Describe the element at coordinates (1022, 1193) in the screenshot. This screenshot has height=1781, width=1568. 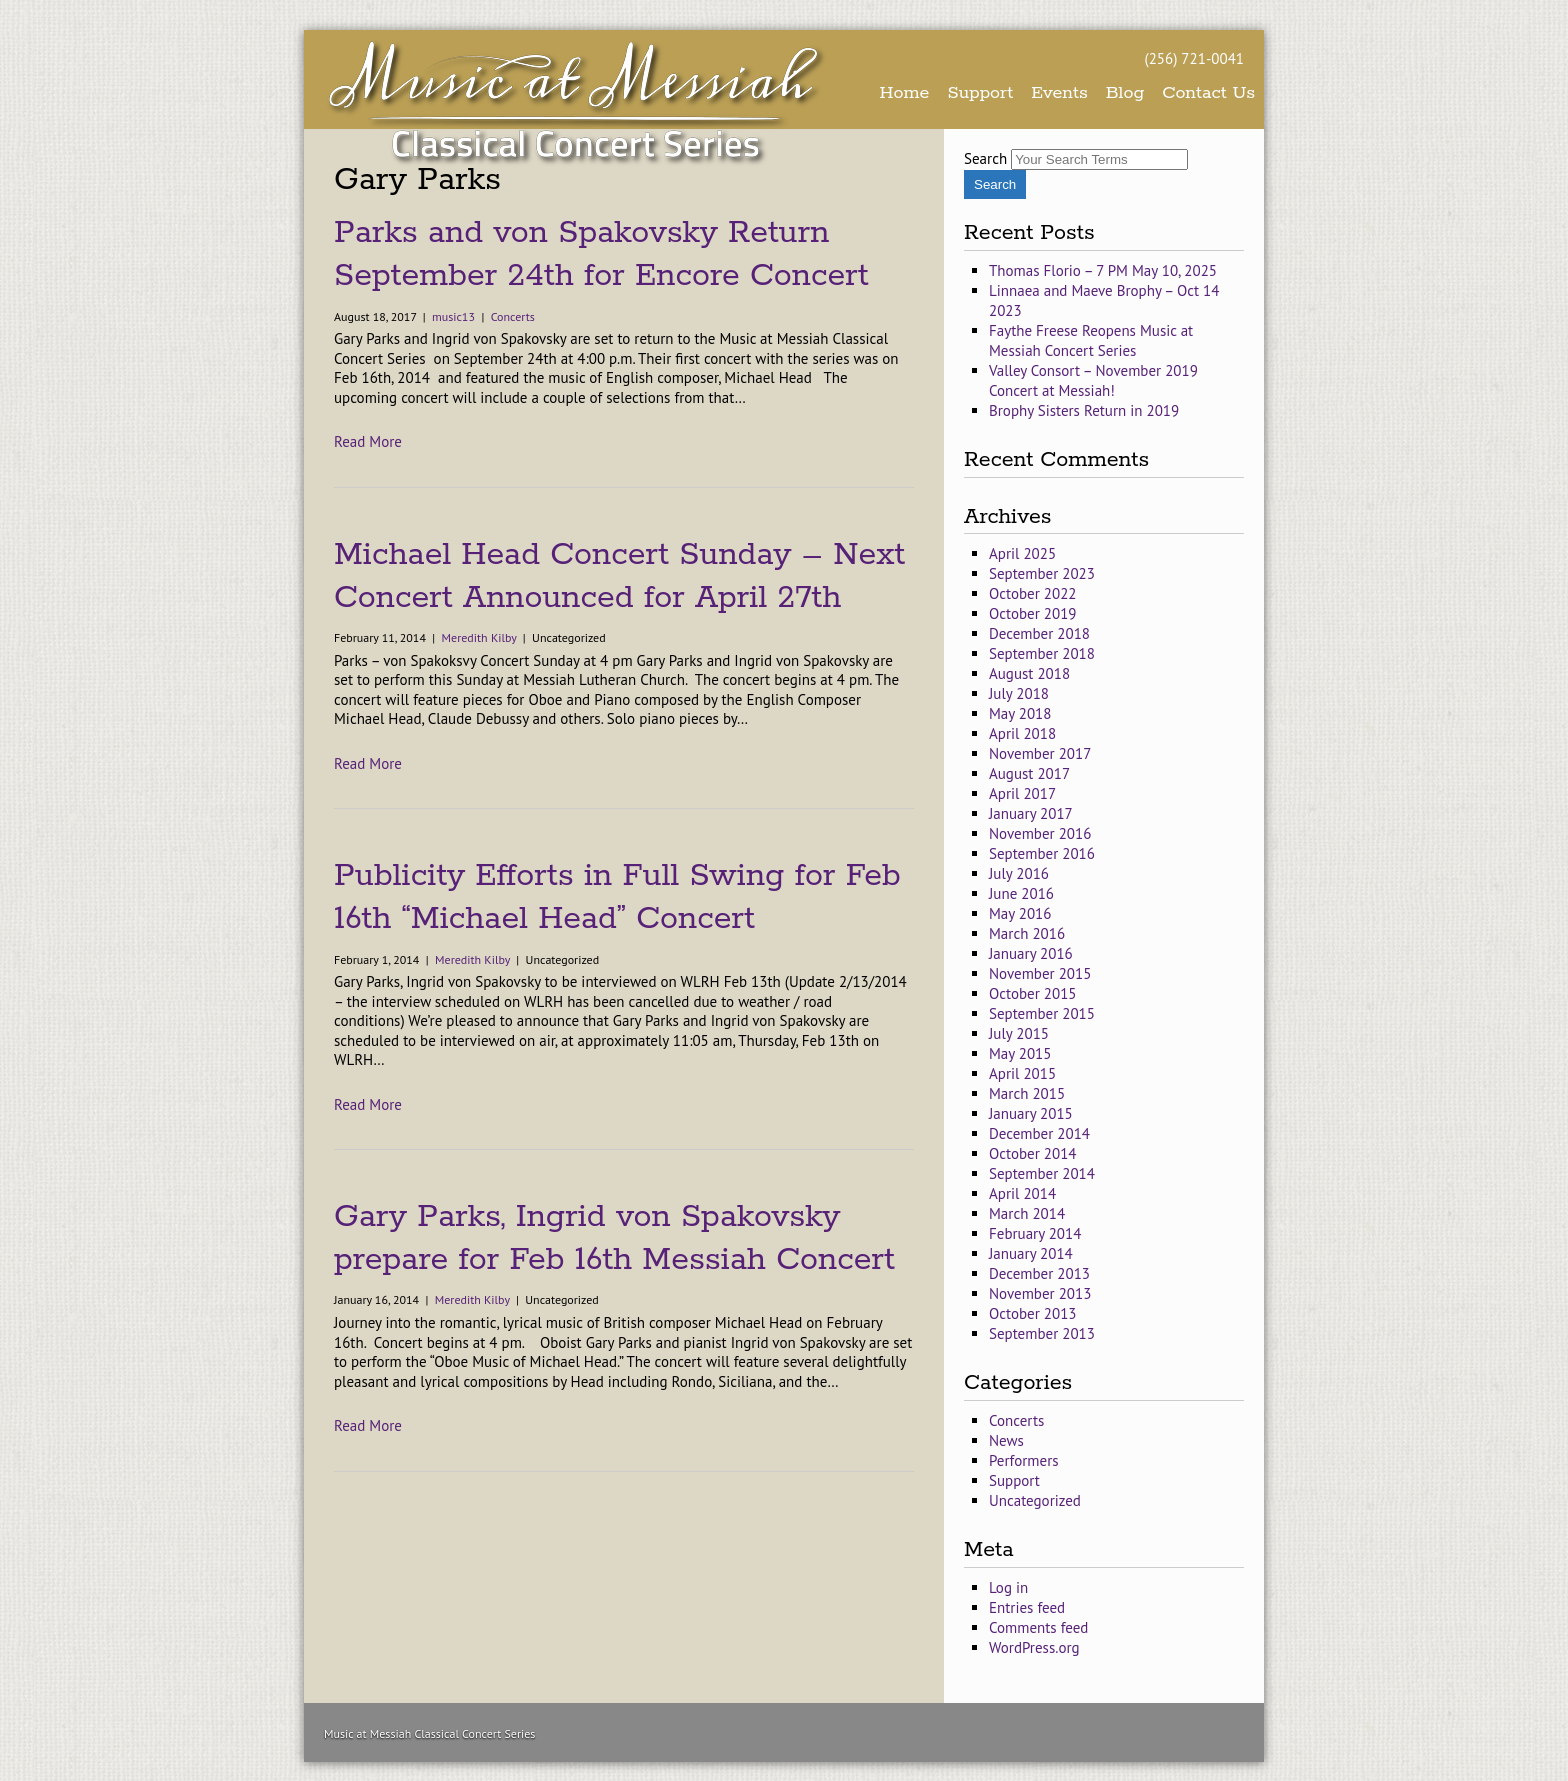
I see `April 2014` at that location.